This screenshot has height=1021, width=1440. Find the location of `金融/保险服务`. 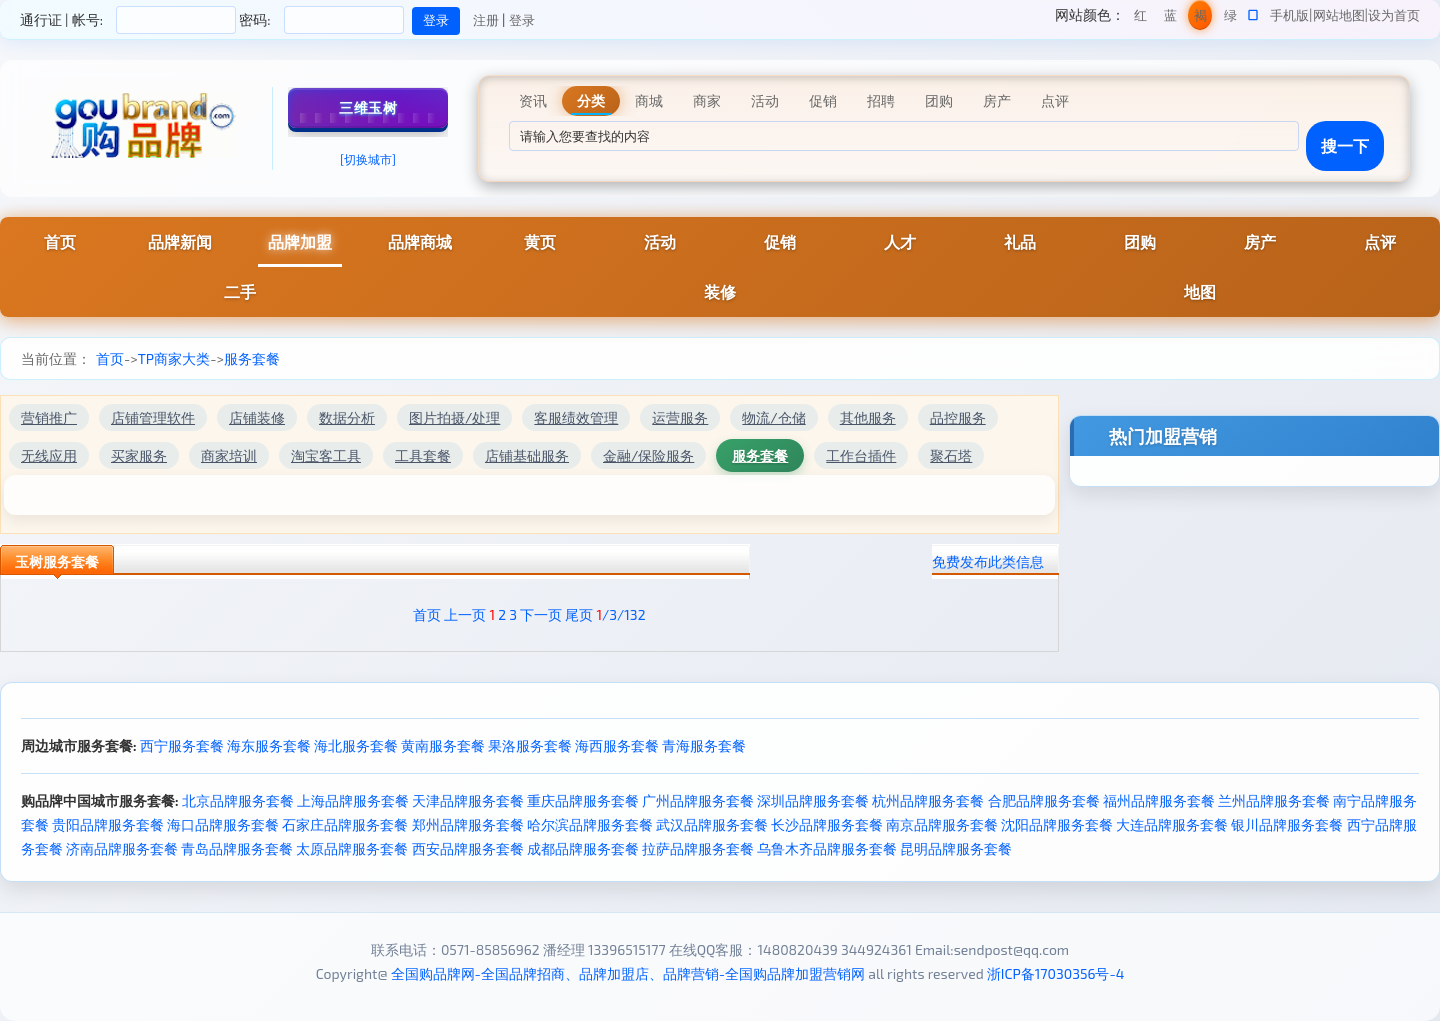

金融/保险服务 is located at coordinates (648, 455).